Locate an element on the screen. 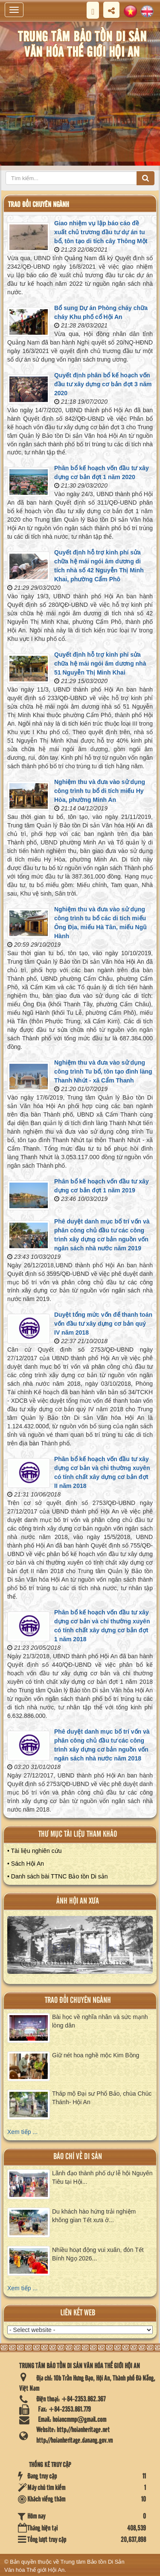  Tháp mộ Đại sư Phổ Bảo, chùa Chúc Thánh- Hội An is located at coordinates (101, 2097).